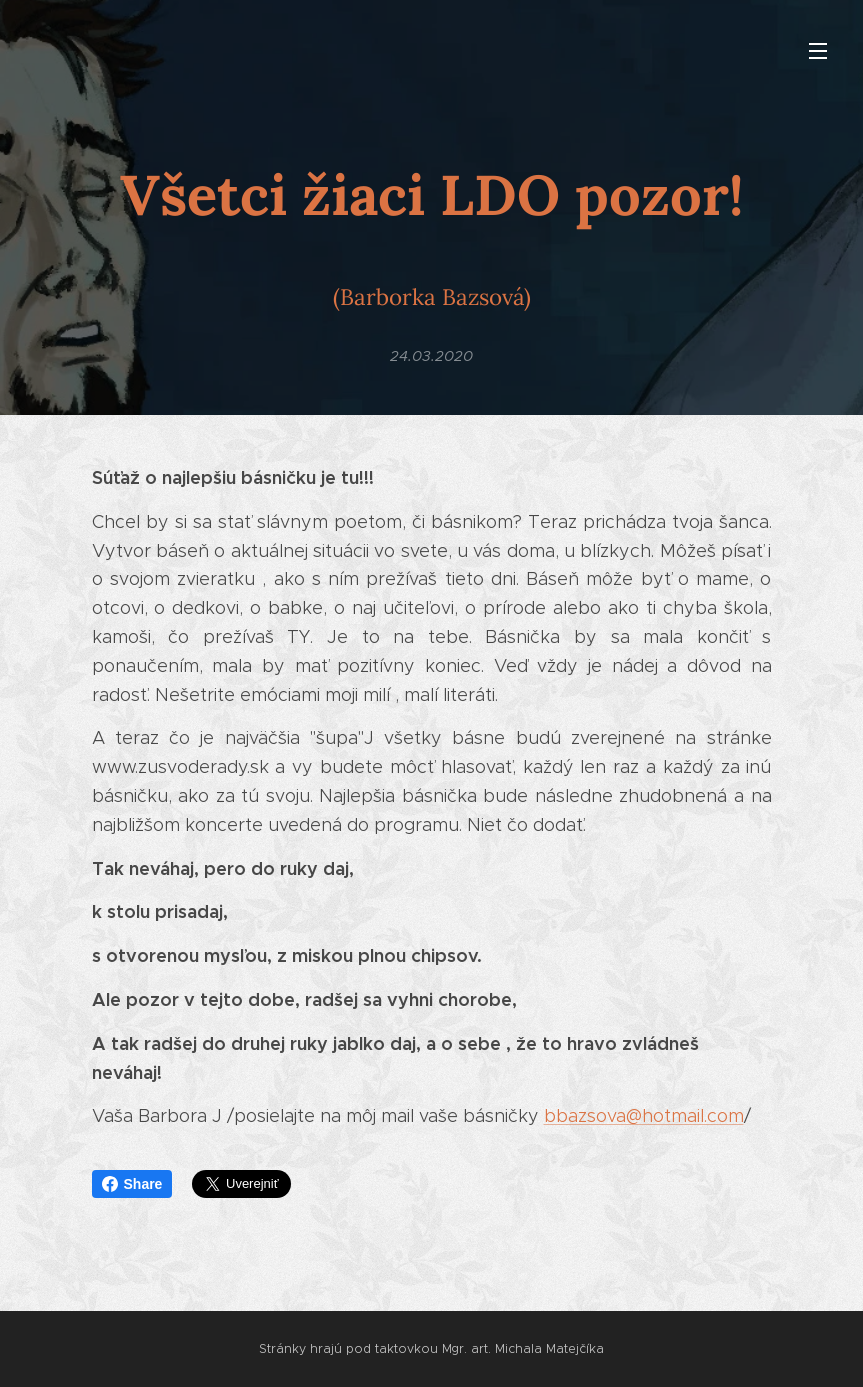  What do you see at coordinates (644, 1116) in the screenshot?
I see `bbazsova@hotmail.com` at bounding box center [644, 1116].